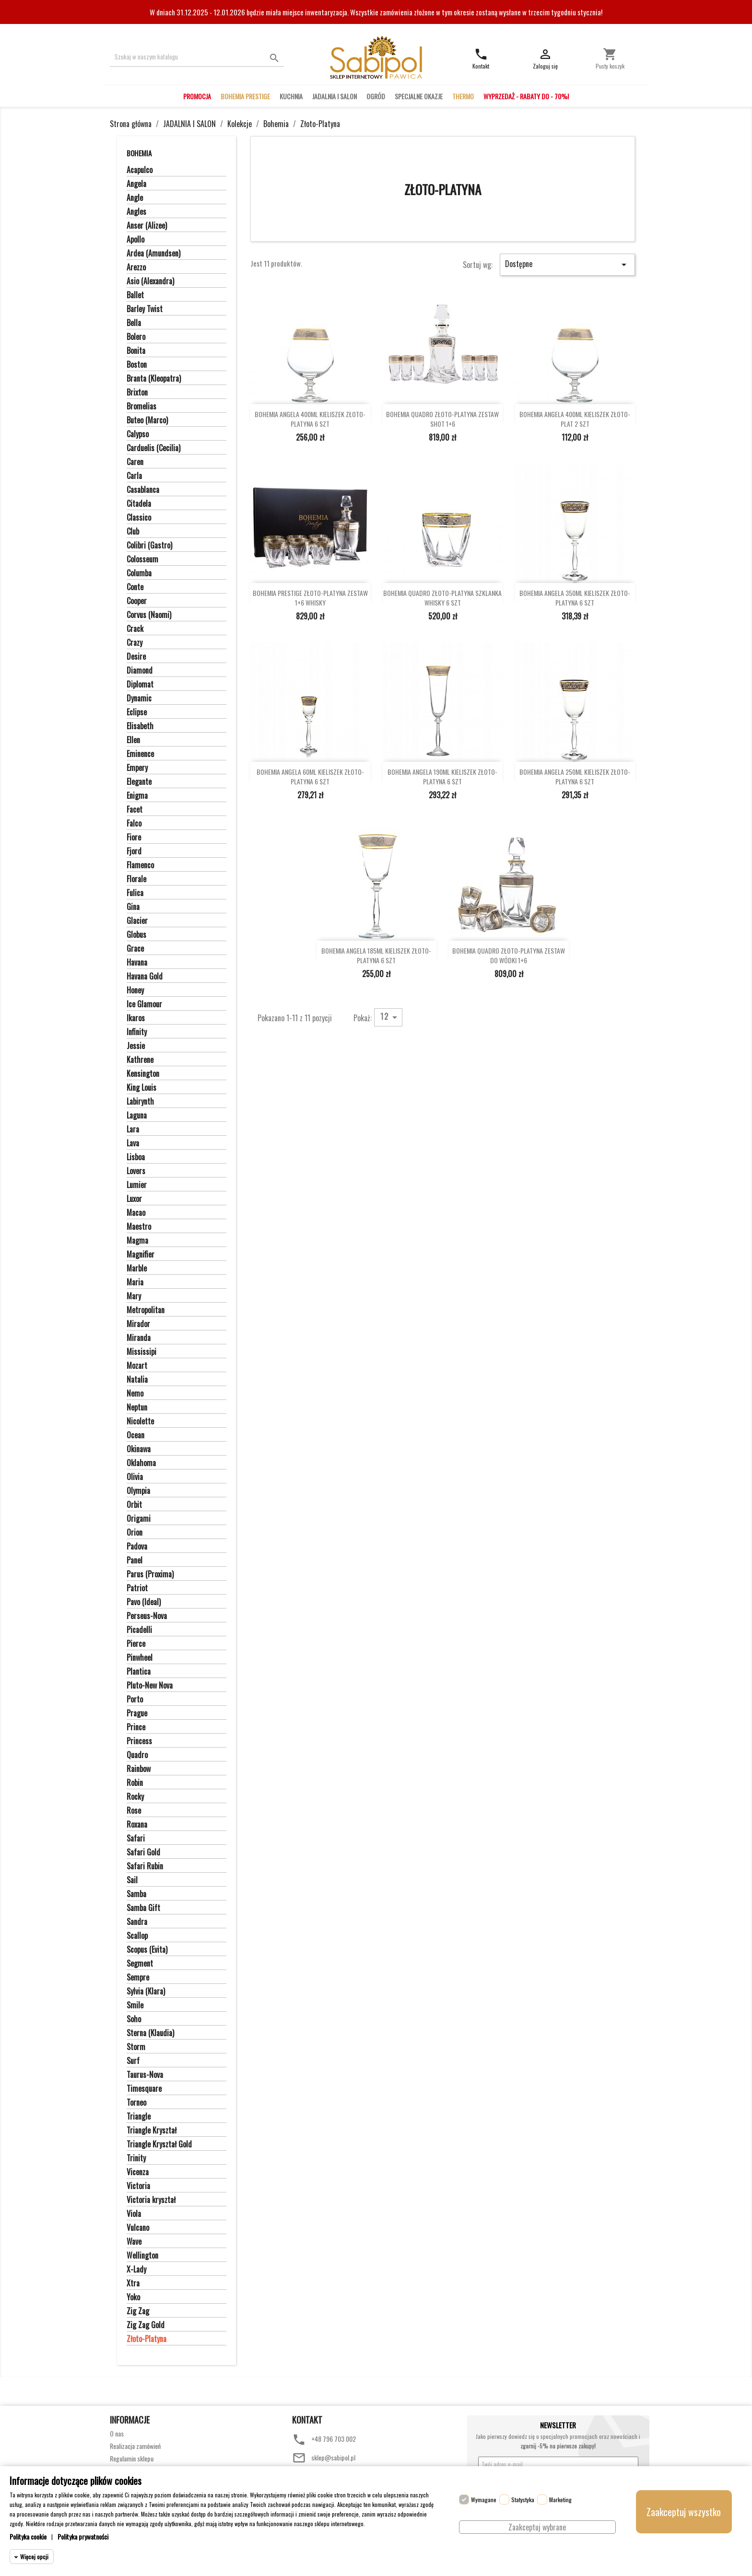 This screenshot has width=752, height=2576. What do you see at coordinates (137, 1713) in the screenshot?
I see `Prague` at bounding box center [137, 1713].